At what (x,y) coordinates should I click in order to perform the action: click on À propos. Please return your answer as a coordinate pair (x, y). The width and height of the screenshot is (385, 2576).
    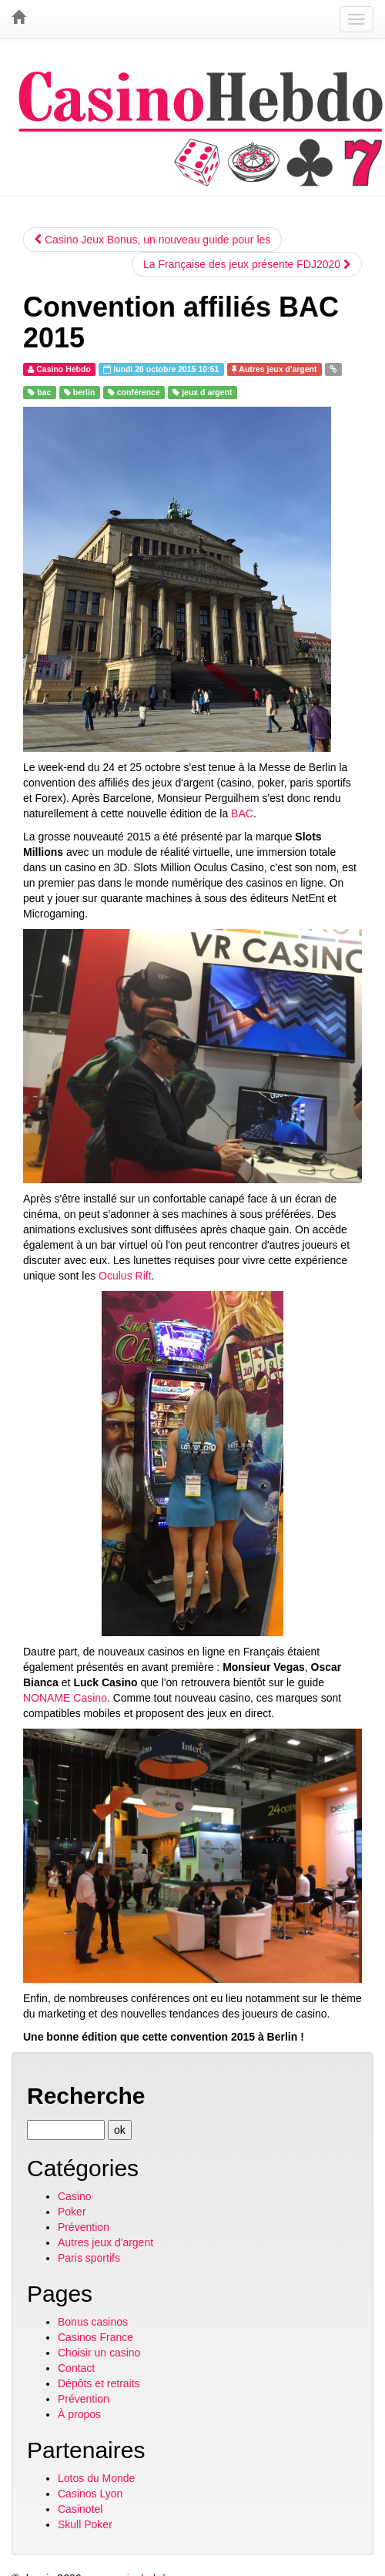
    Looking at the image, I should click on (79, 2414).